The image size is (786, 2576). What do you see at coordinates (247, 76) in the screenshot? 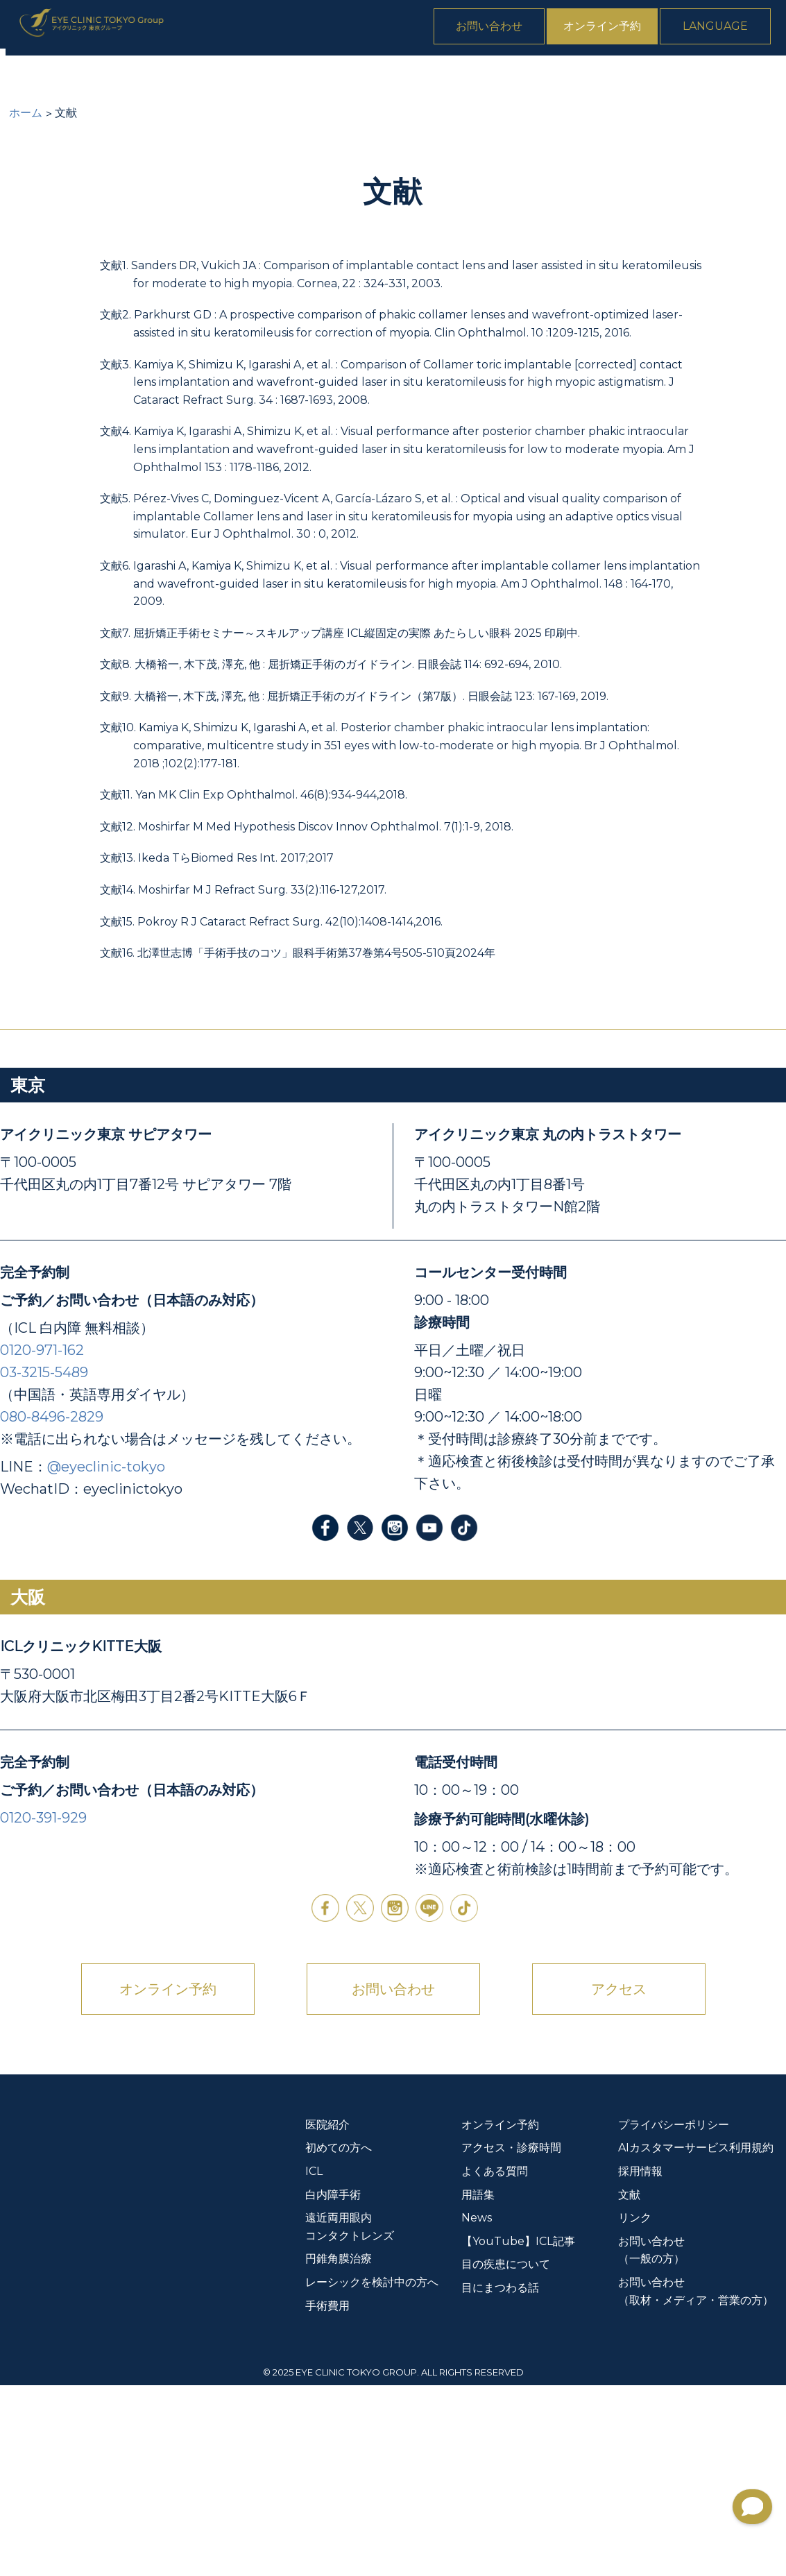
I see `白内障手術` at bounding box center [247, 76].